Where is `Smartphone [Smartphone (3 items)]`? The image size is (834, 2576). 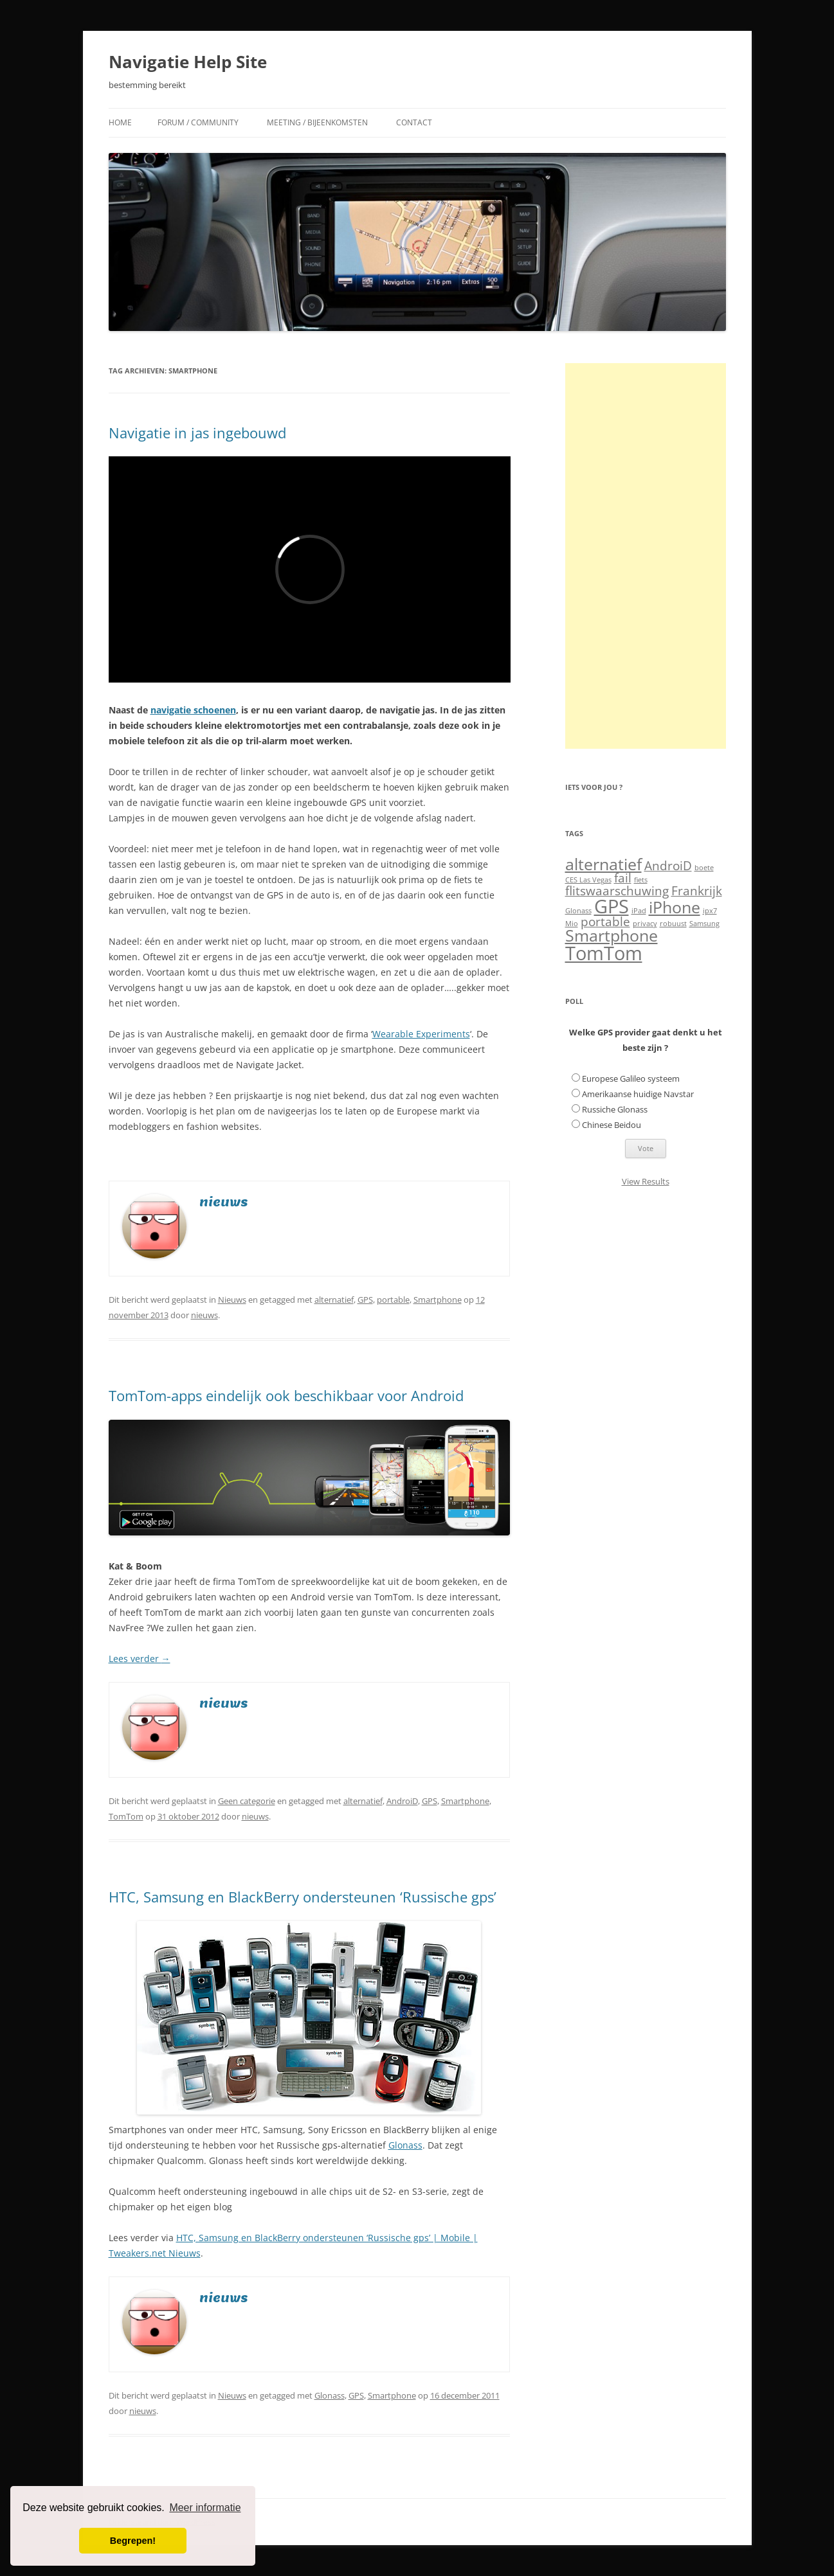
Smartphone [Smartphone (3 items)] is located at coordinates (611, 935).